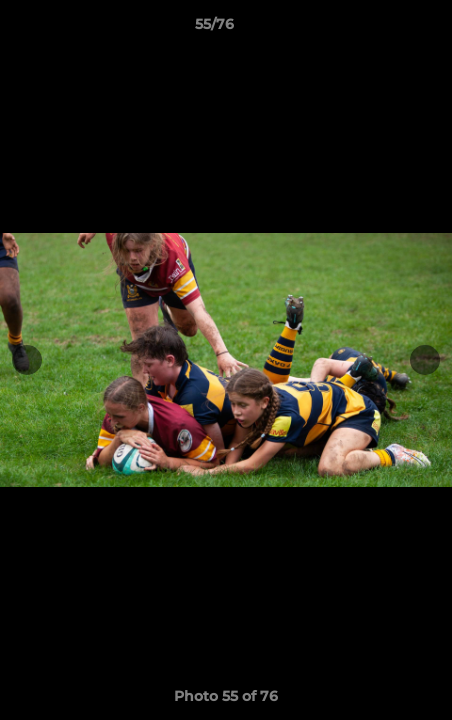 This screenshot has width=452, height=720. Describe the element at coordinates (380, 29) in the screenshot. I see `[button]` at that location.